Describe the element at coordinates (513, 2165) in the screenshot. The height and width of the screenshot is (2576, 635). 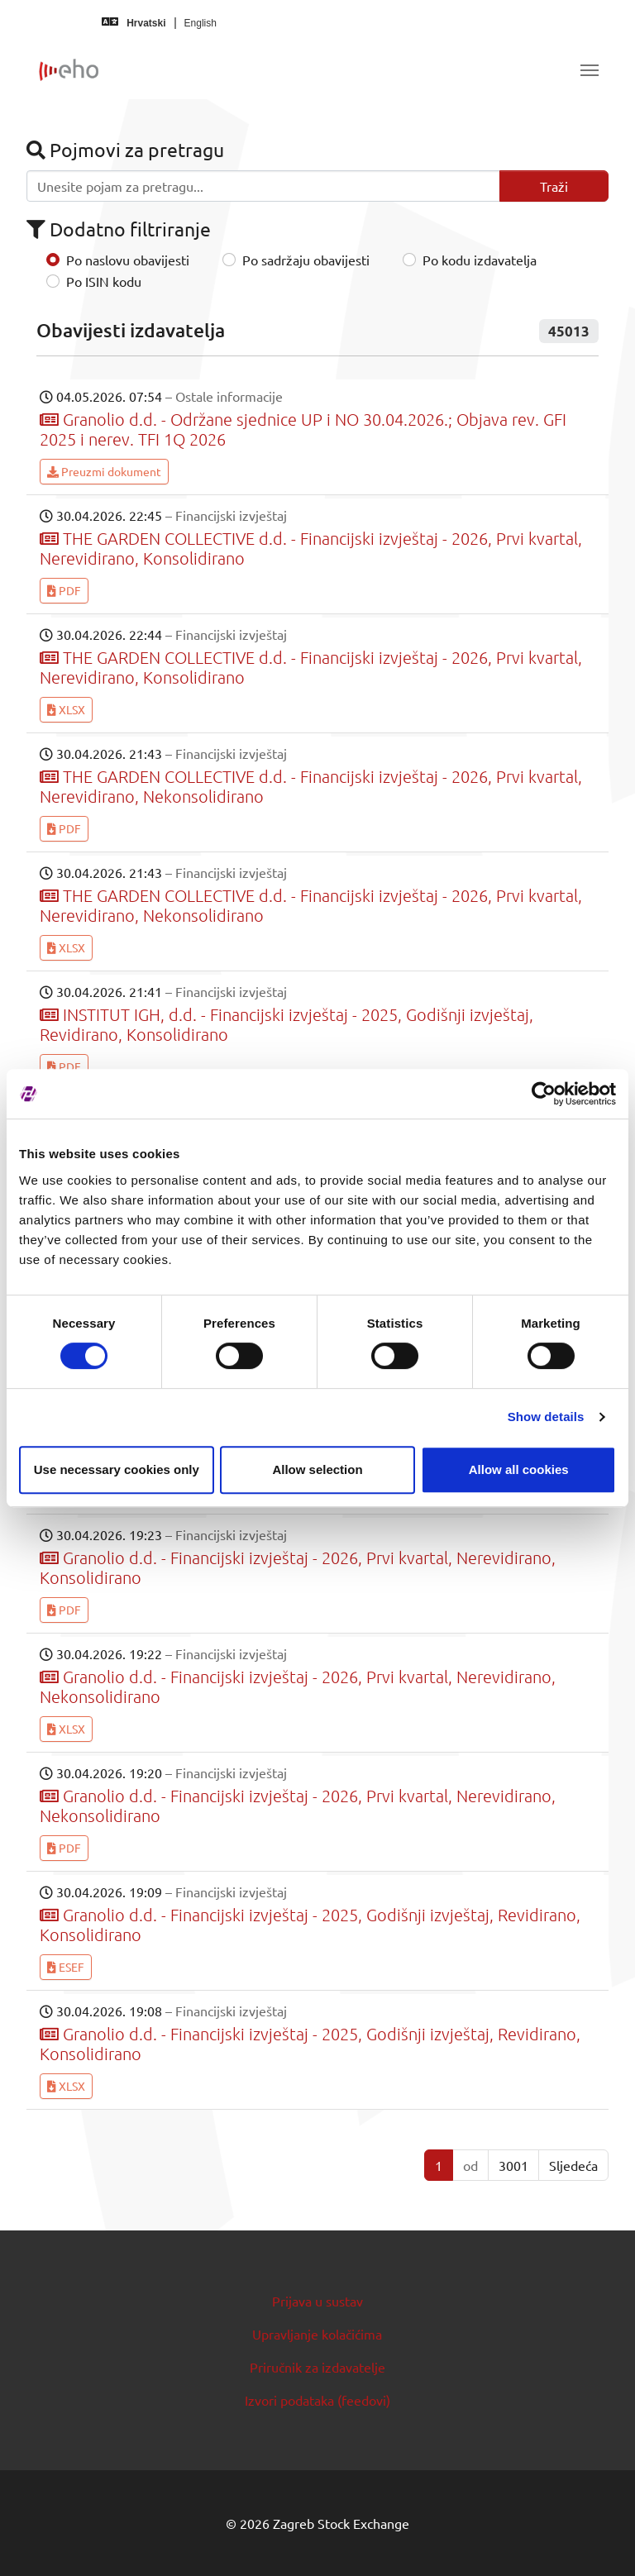
I see `3001` at that location.